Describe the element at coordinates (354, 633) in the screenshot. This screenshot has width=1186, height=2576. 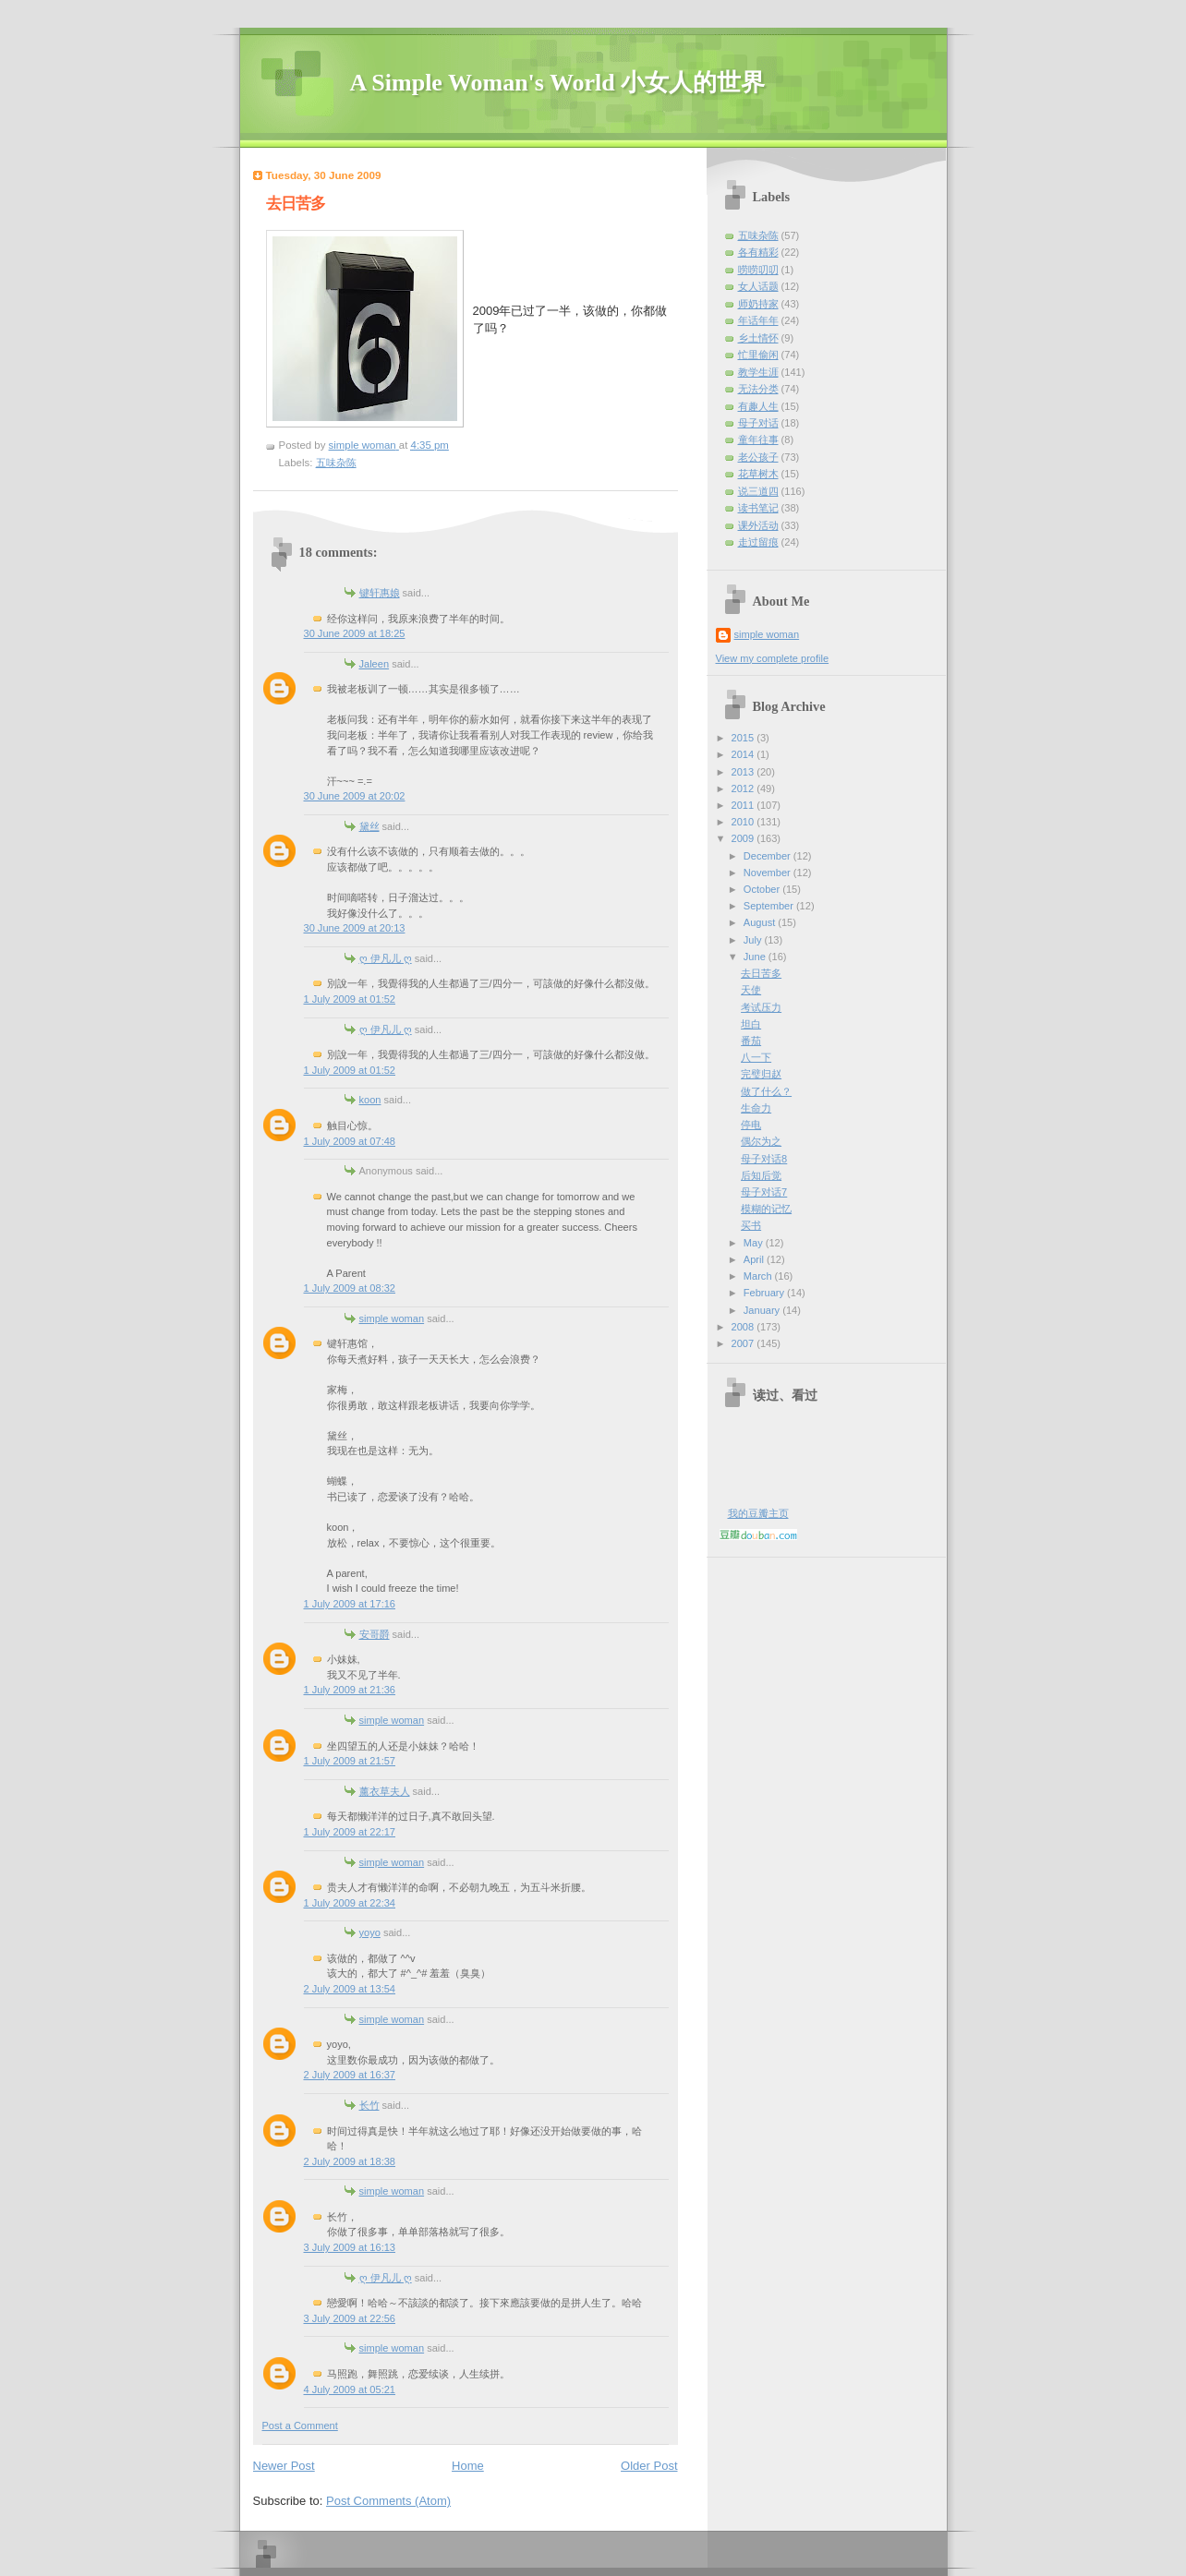
I see `30 June 2009 at 18:25` at that location.